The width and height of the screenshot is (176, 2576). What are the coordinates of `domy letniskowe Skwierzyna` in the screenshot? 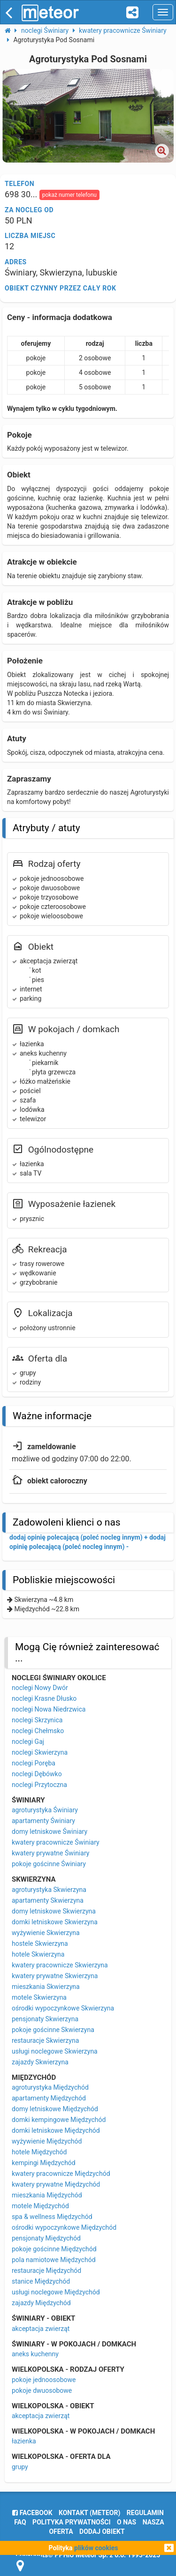 It's located at (54, 1911).